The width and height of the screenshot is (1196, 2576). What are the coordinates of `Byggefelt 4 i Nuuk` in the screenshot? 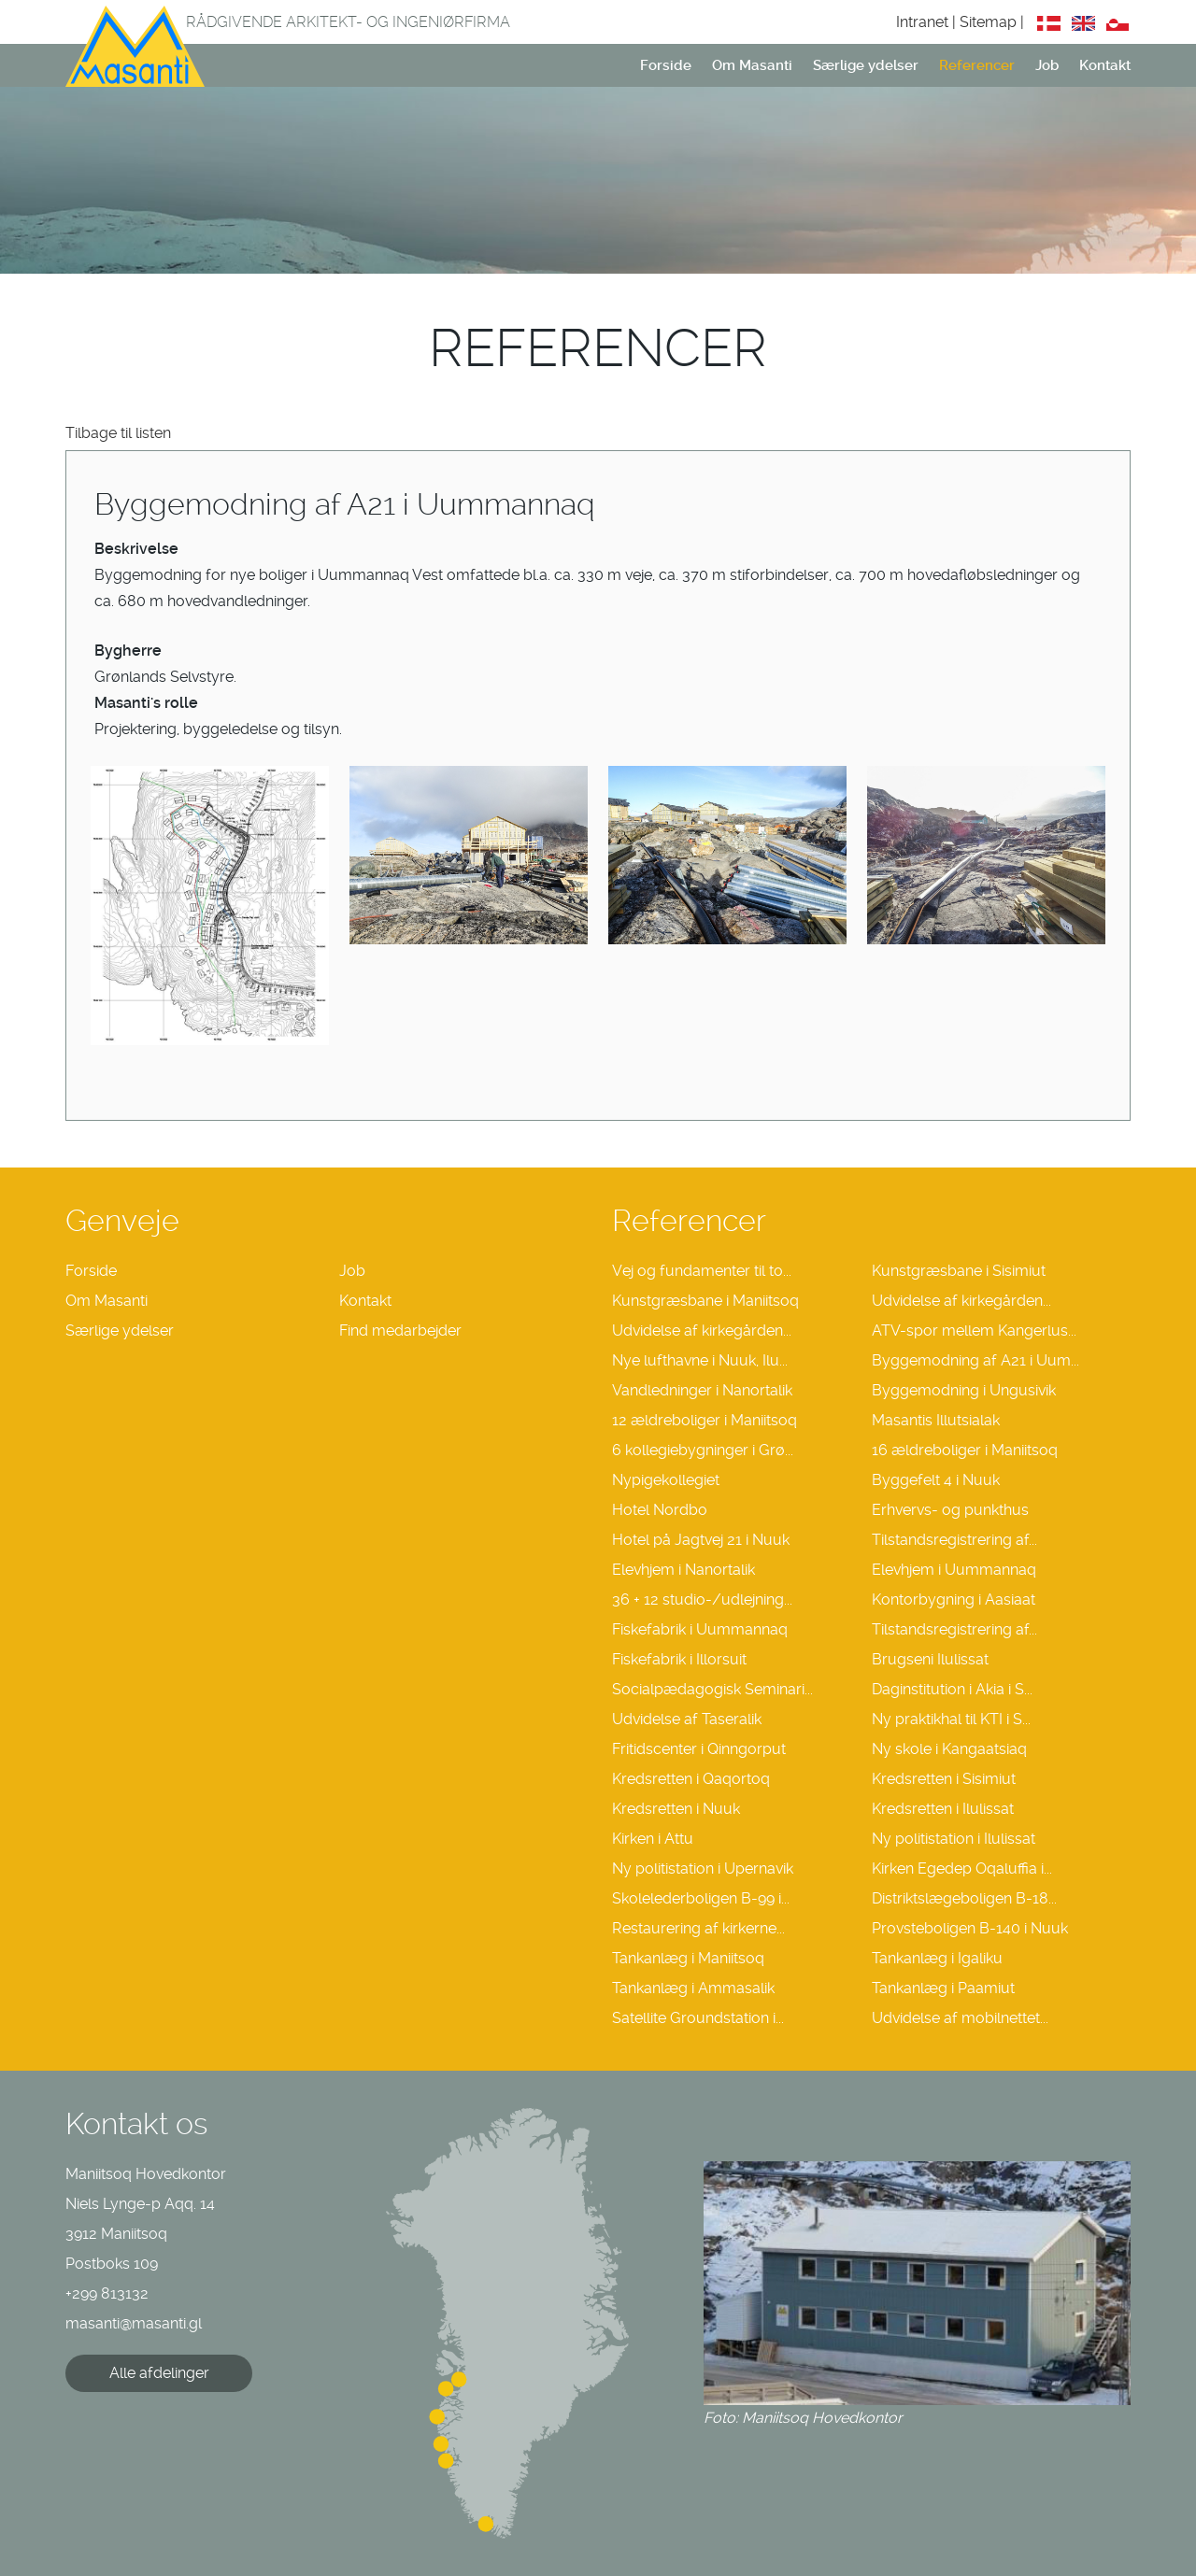 It's located at (936, 1480).